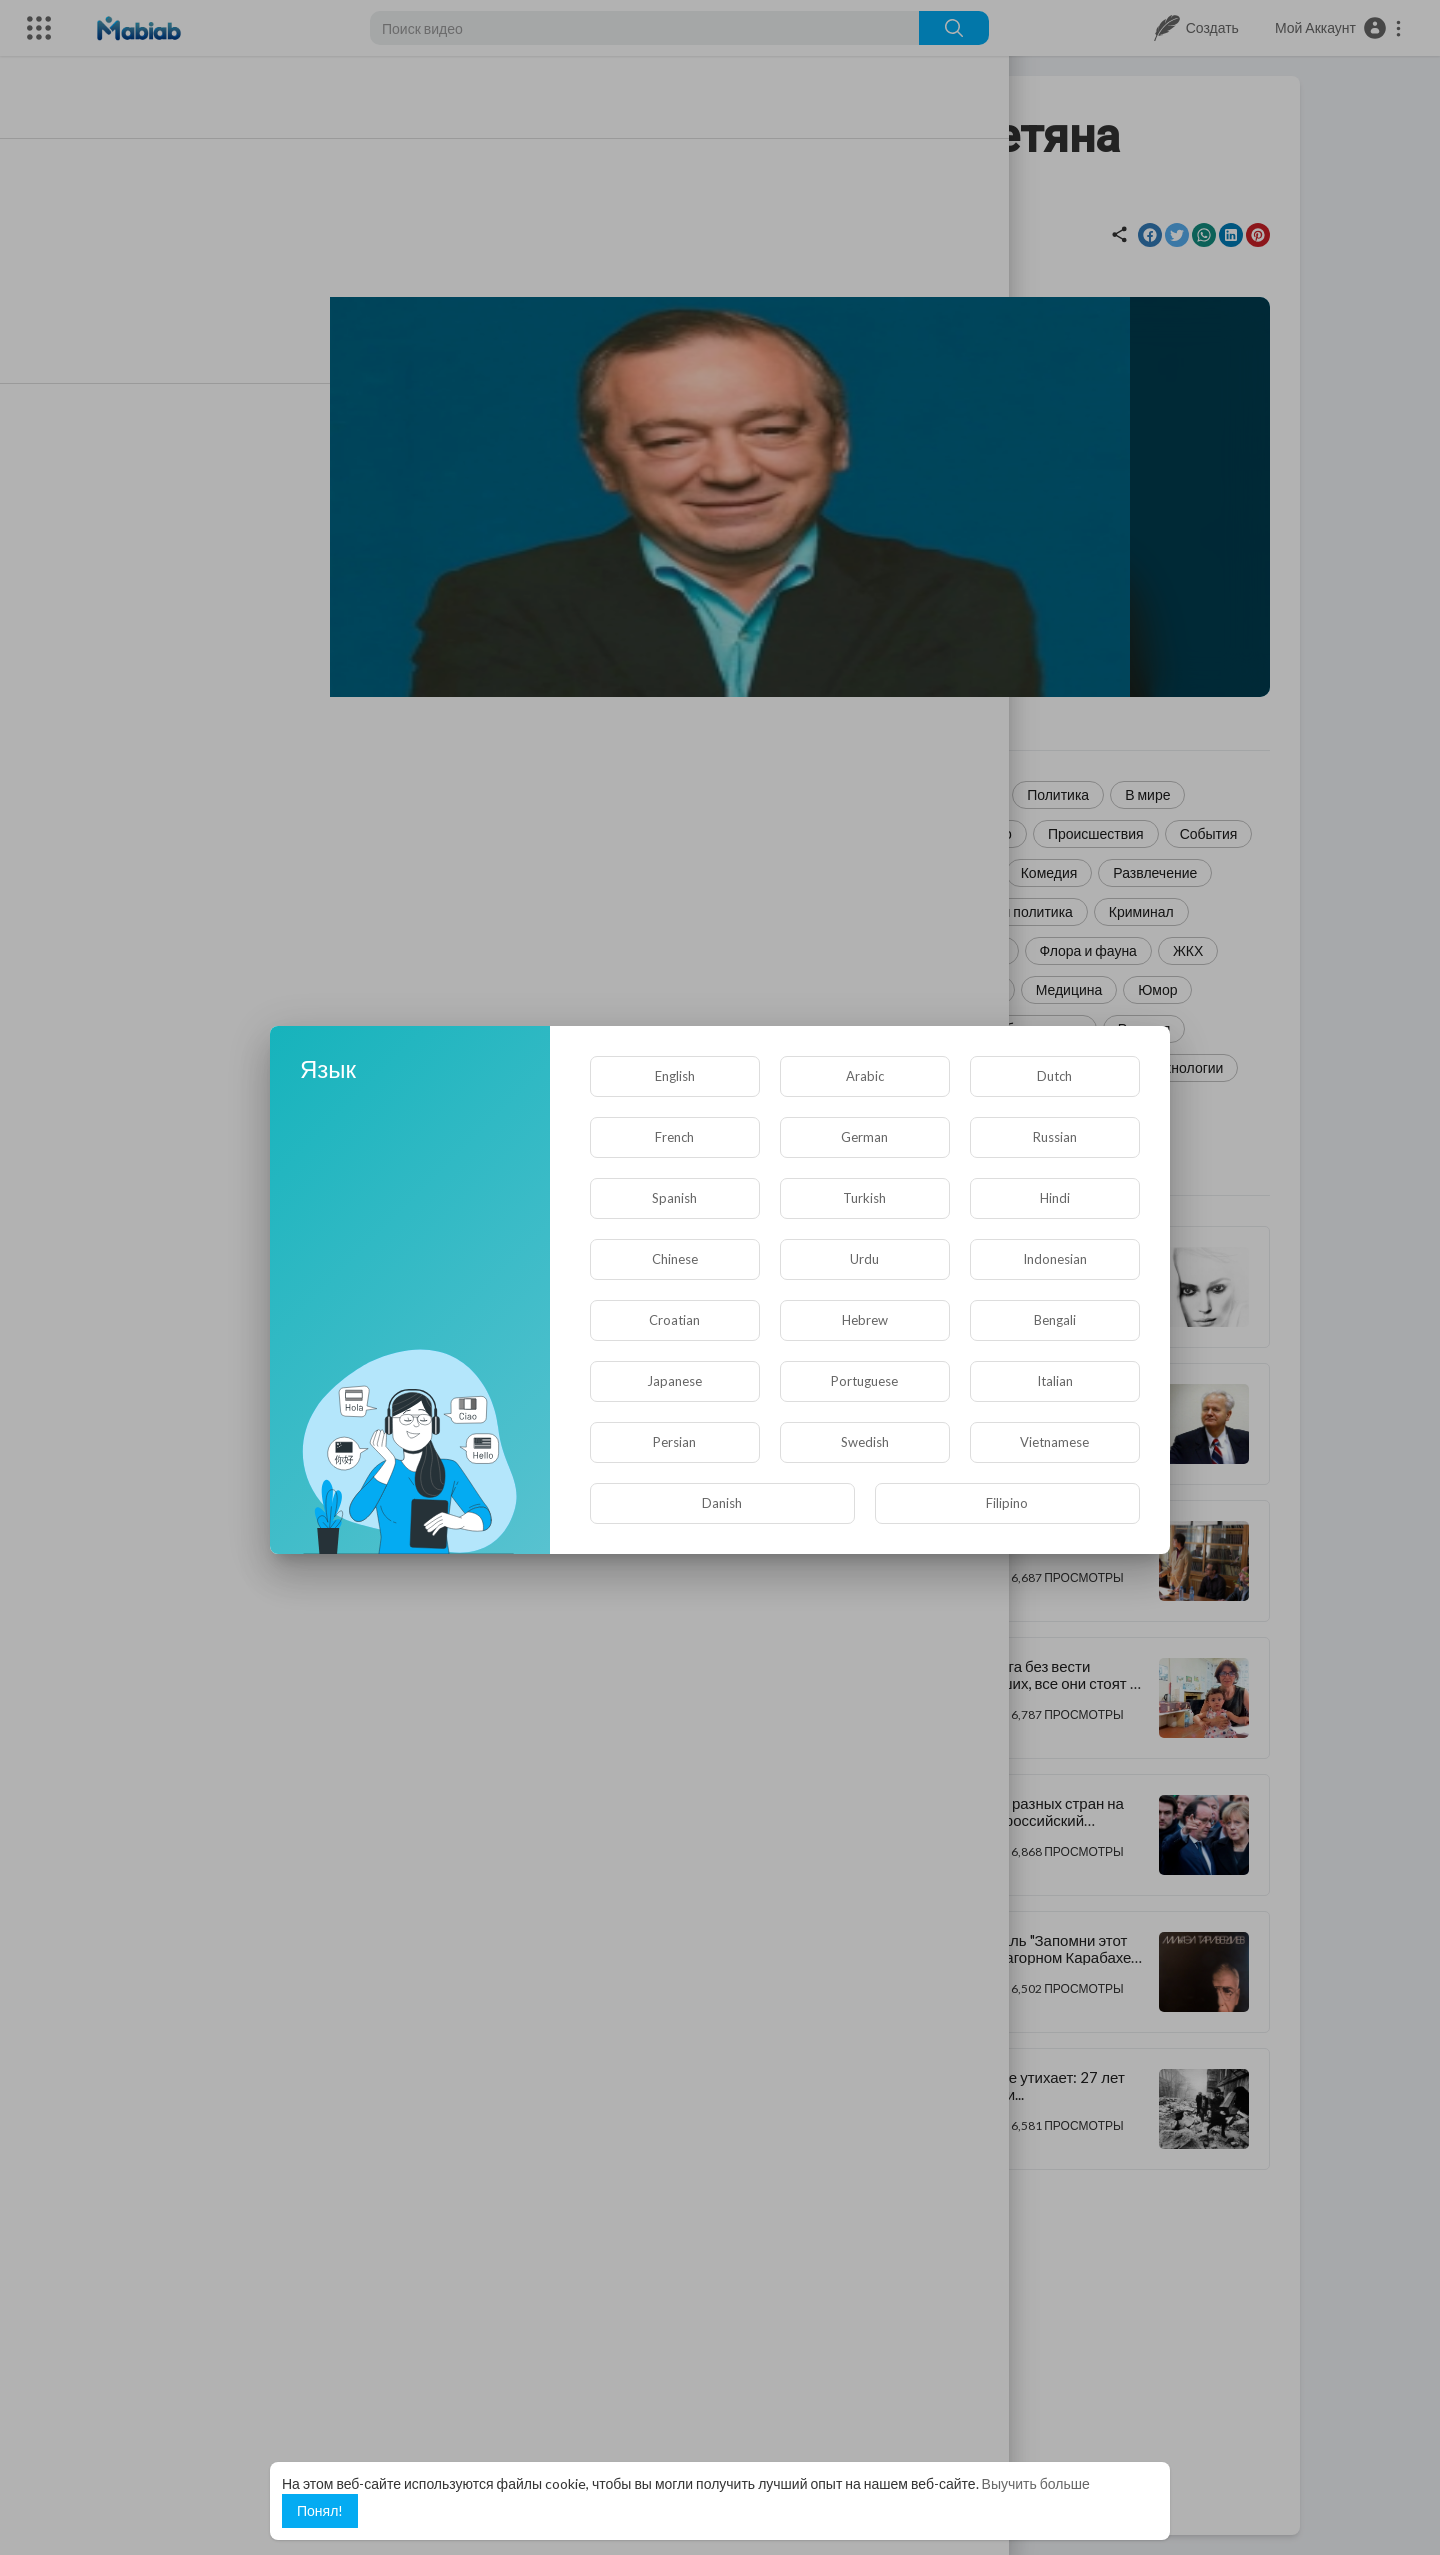  Describe the element at coordinates (1036, 2483) in the screenshot. I see `Выучить больше [button]` at that location.